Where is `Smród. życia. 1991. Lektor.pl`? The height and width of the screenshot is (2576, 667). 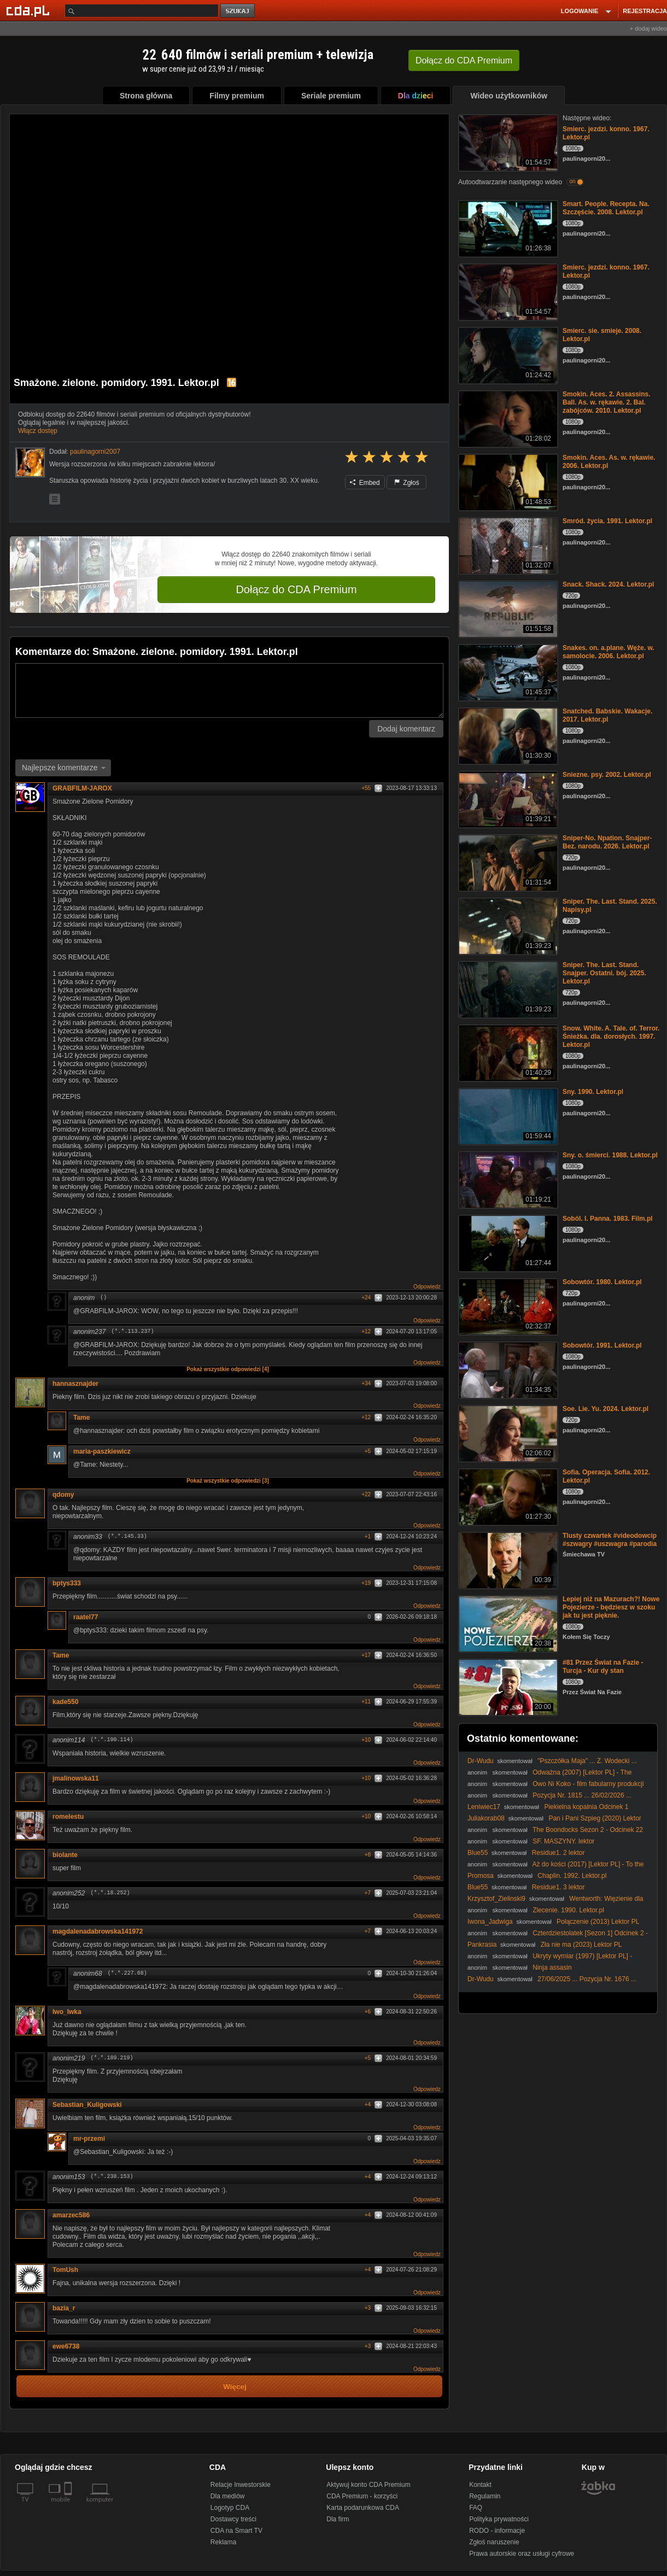
Smród. życia. 1991. Lektor.pl is located at coordinates (607, 521).